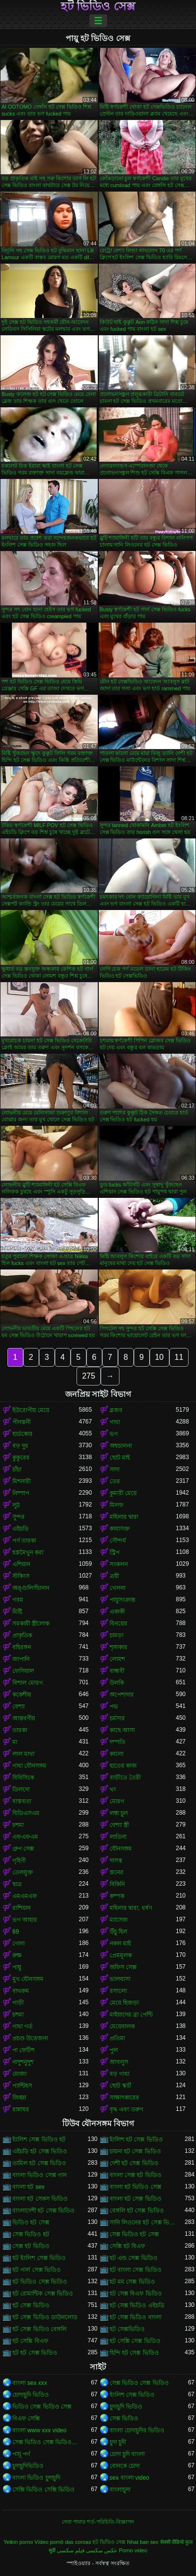  I want to click on বড় গাধা, so click(119, 2073).